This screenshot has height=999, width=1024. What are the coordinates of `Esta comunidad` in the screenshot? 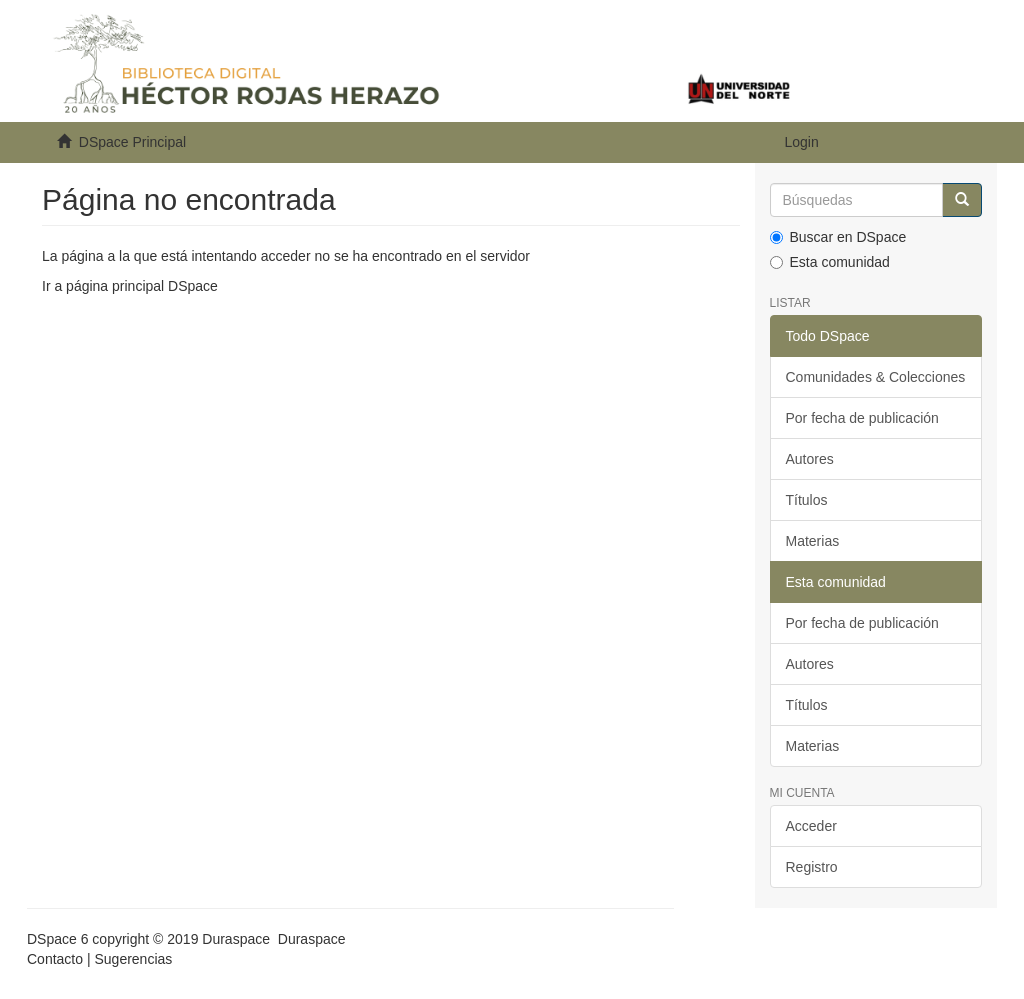 It's located at (830, 262).